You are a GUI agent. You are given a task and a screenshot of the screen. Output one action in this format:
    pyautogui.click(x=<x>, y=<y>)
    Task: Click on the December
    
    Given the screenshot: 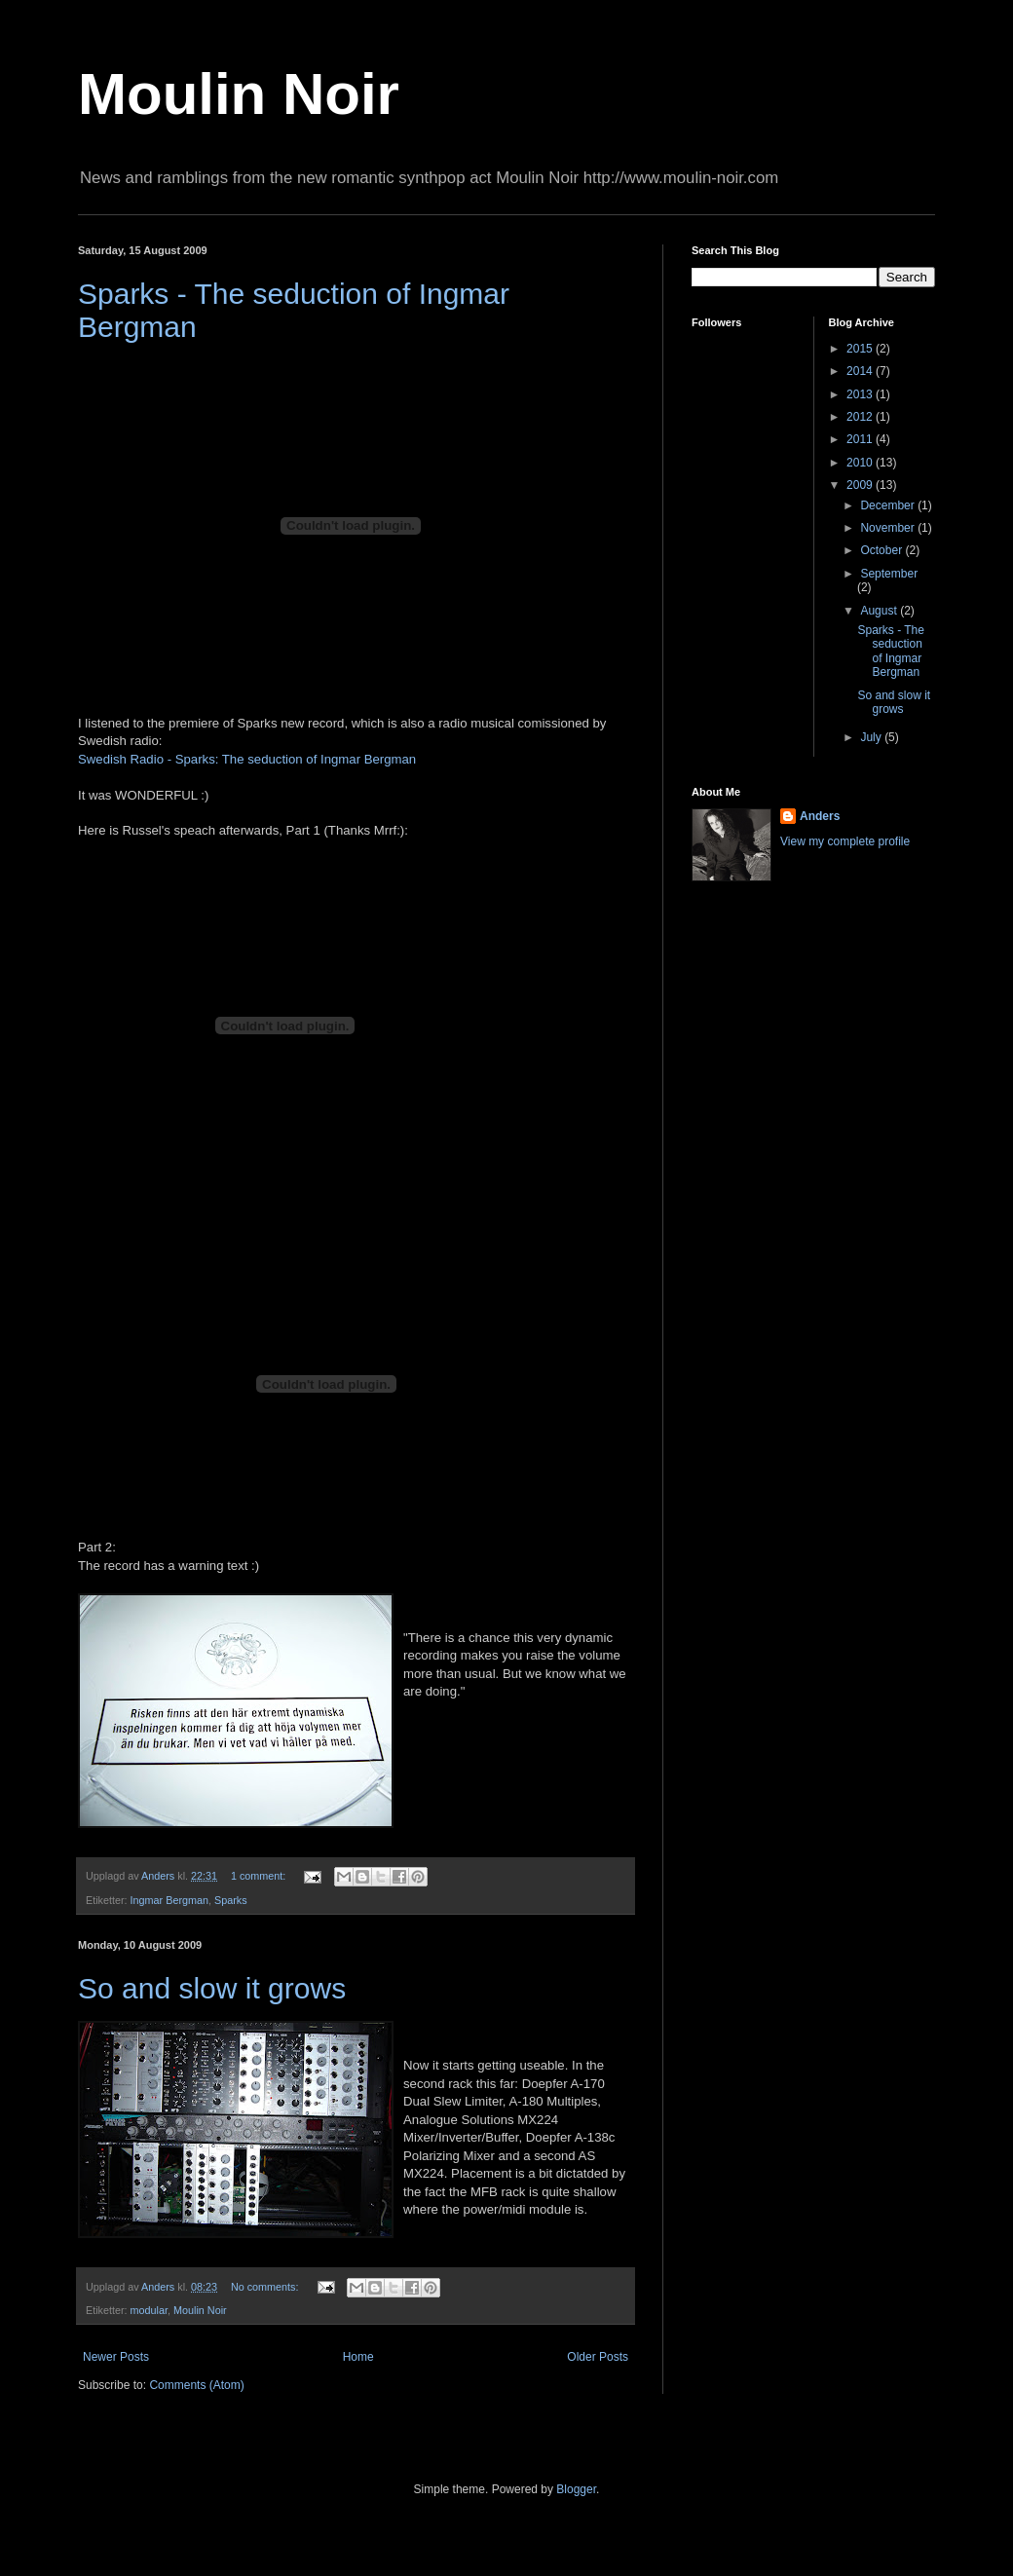 What is the action you would take?
    pyautogui.click(x=889, y=505)
    